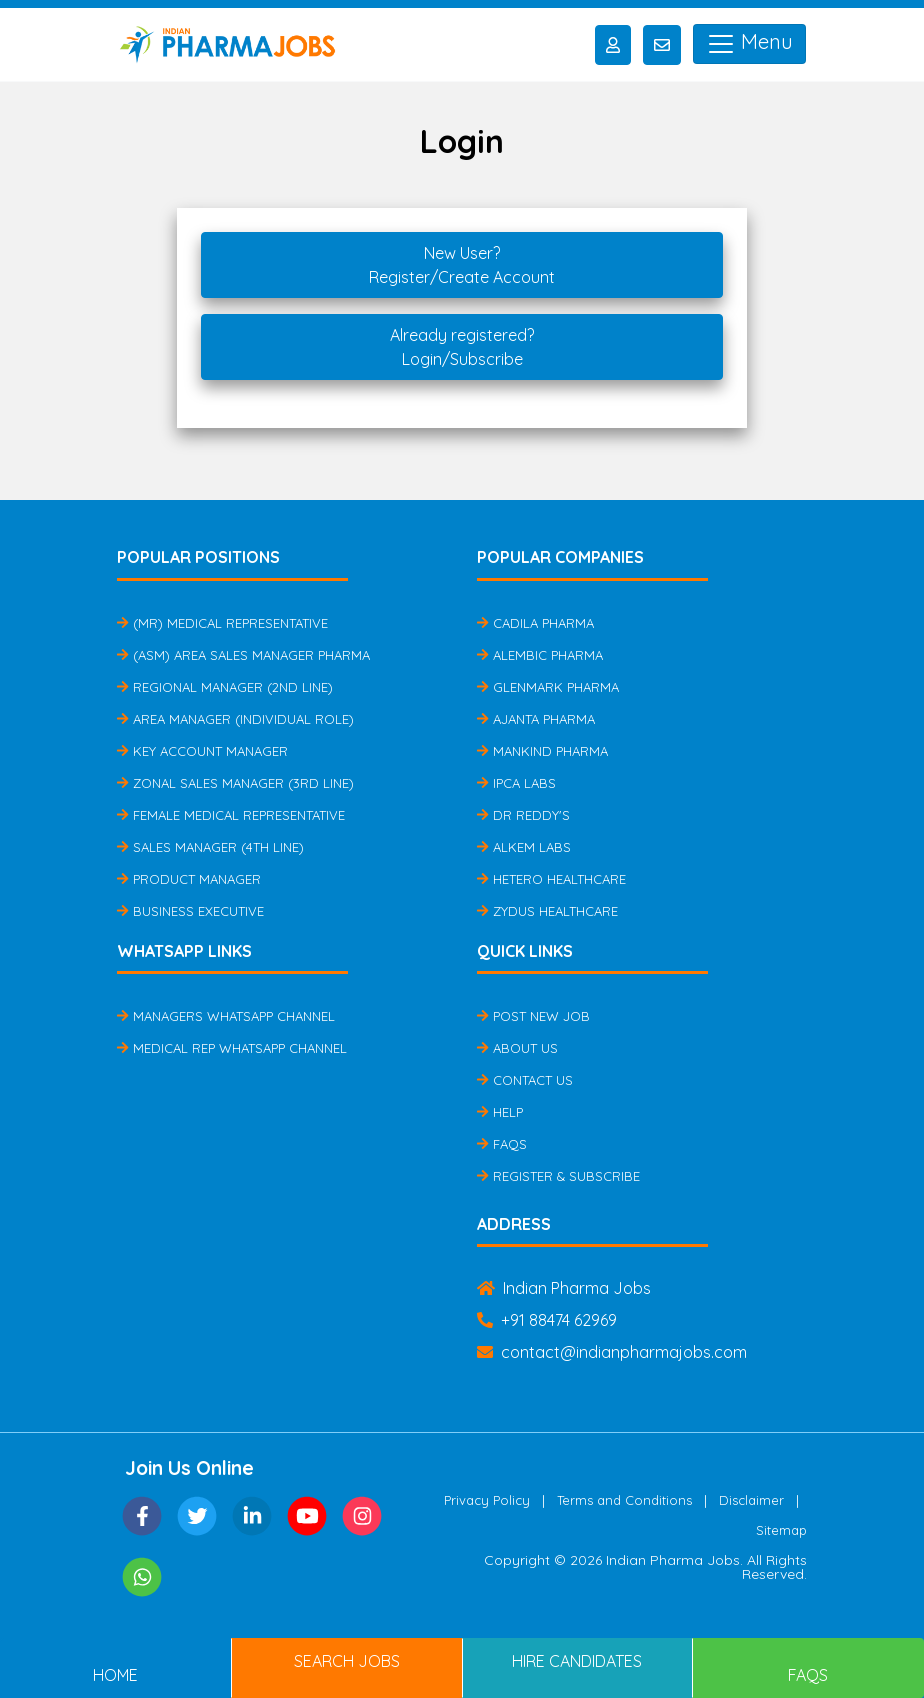  What do you see at coordinates (533, 1016) in the screenshot?
I see `Post New Job` at bounding box center [533, 1016].